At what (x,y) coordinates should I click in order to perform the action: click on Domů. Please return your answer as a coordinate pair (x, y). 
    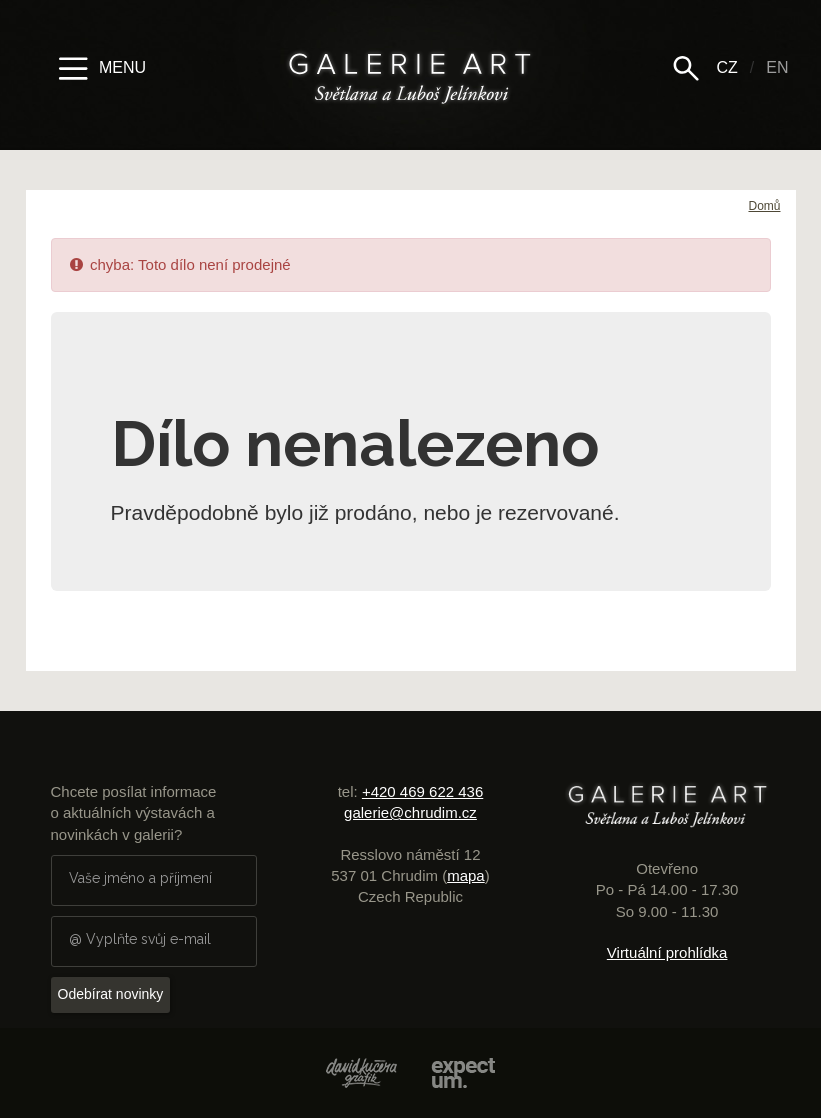
    Looking at the image, I should click on (764, 206).